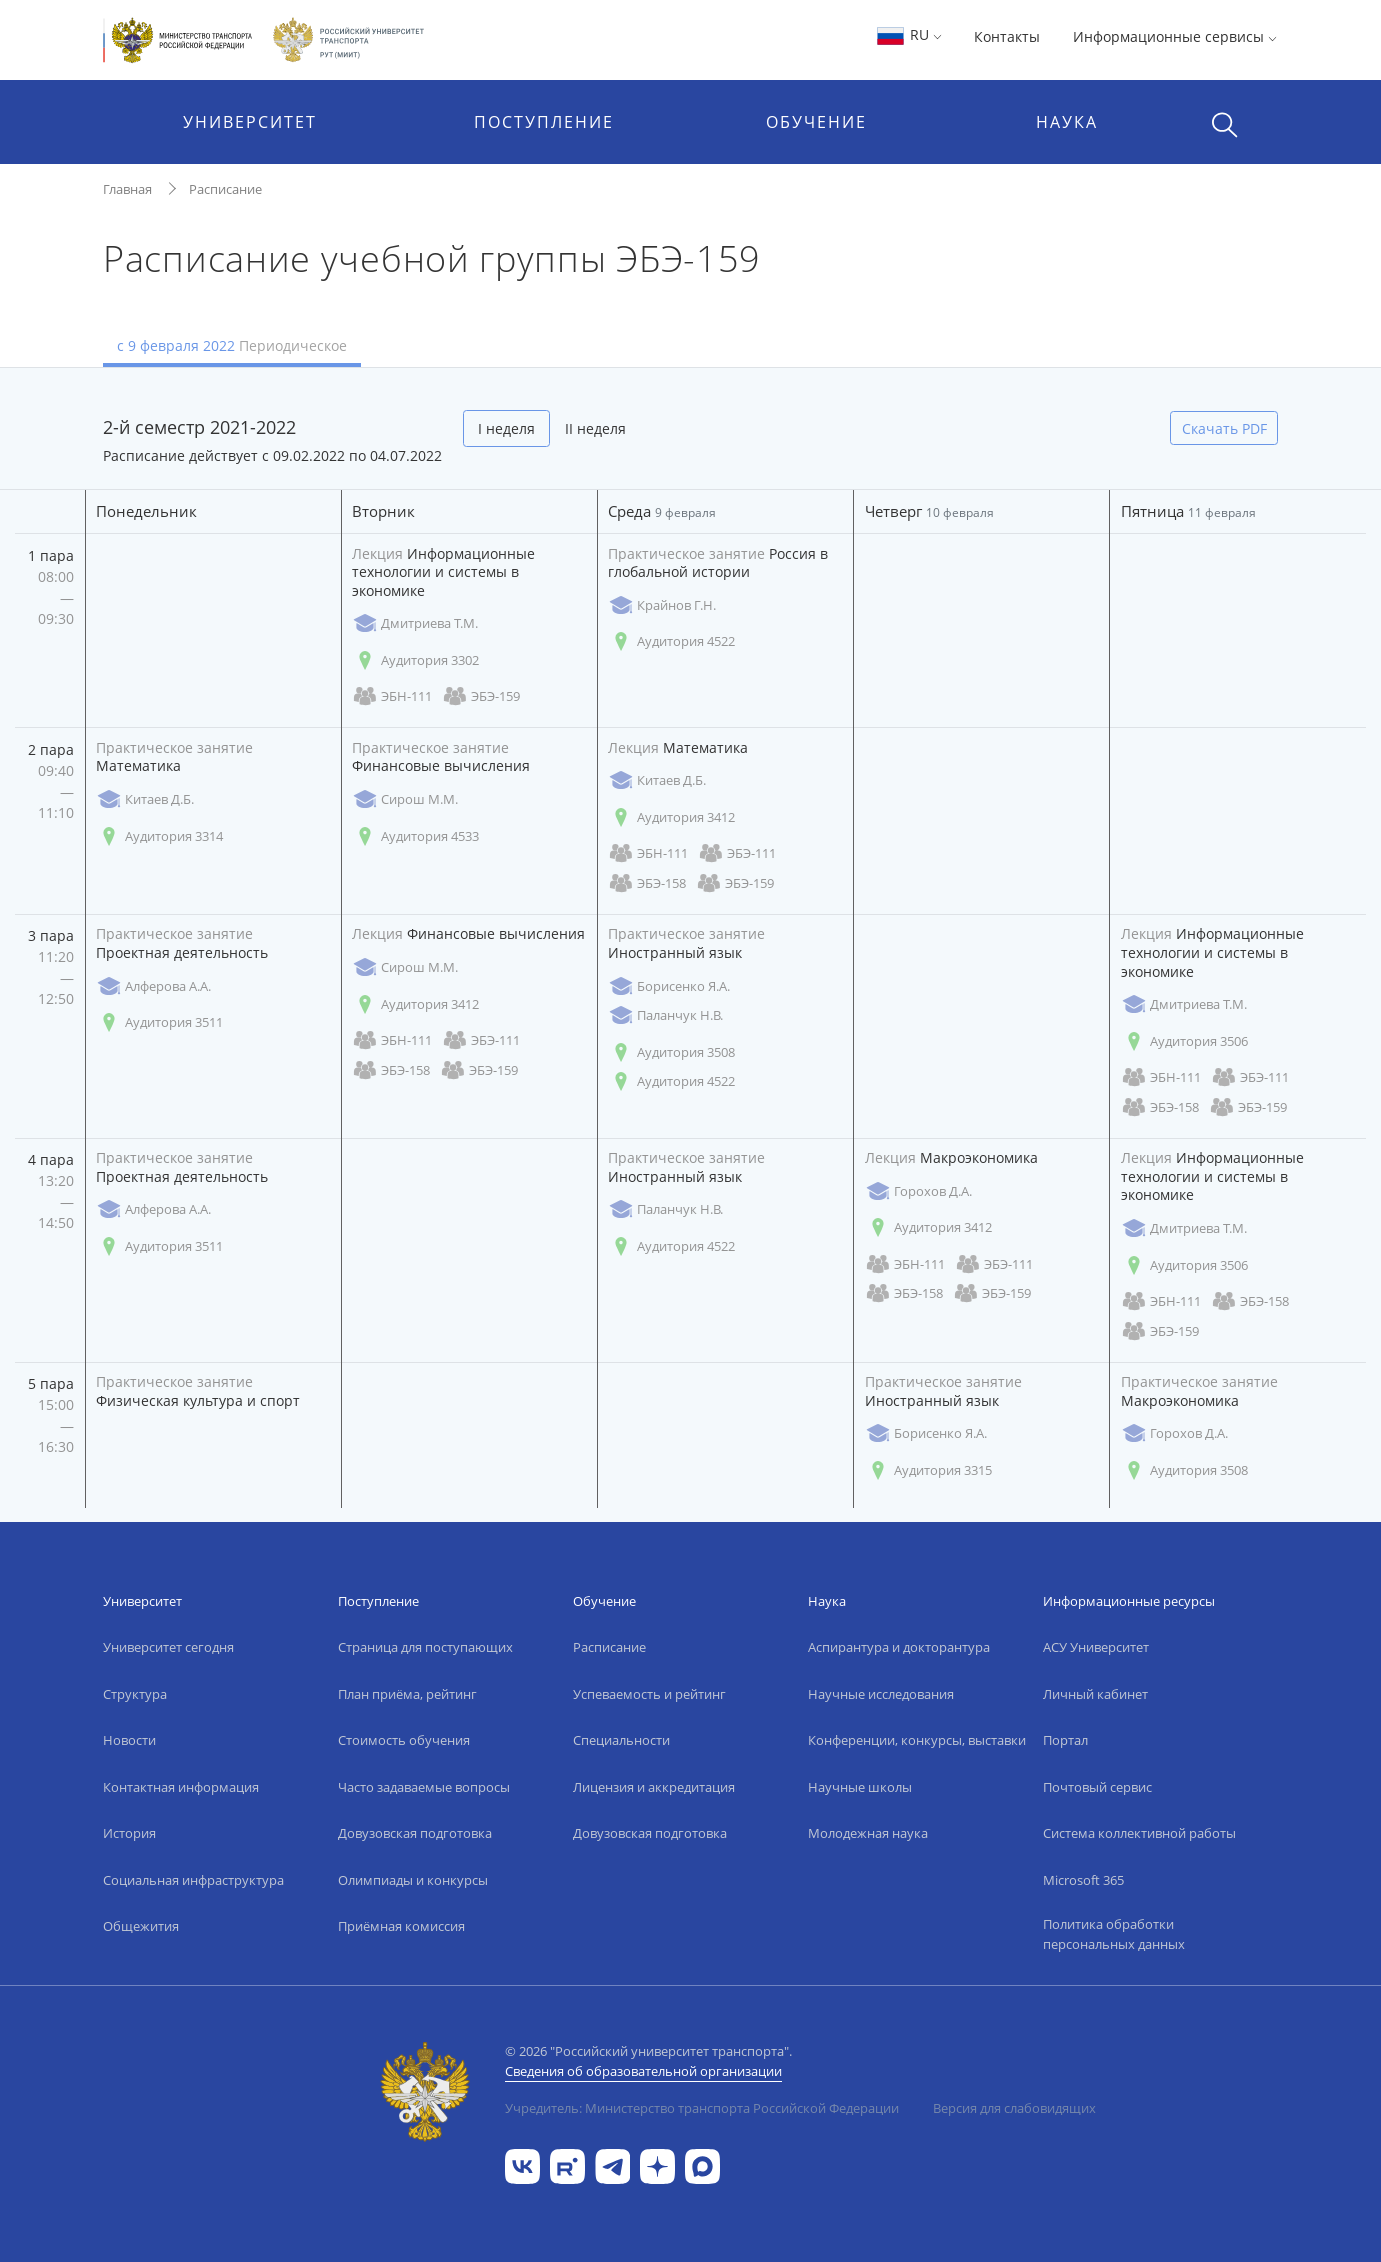  Describe the element at coordinates (671, 1052) in the screenshot. I see `Аудитория 3508` at that location.